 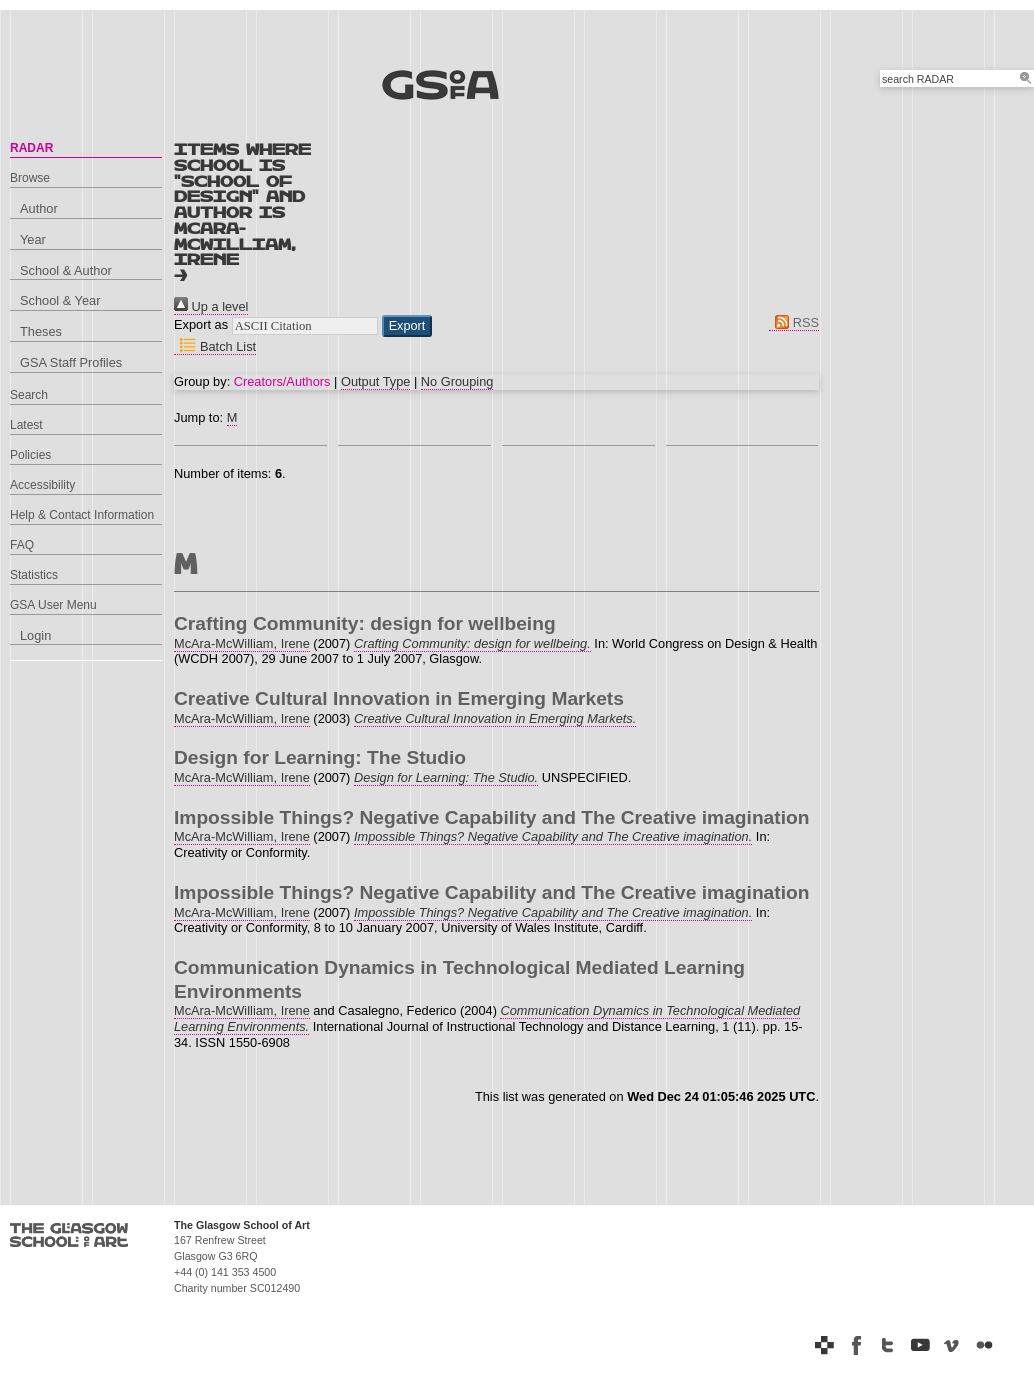 I want to click on Policies, so click(x=30, y=455).